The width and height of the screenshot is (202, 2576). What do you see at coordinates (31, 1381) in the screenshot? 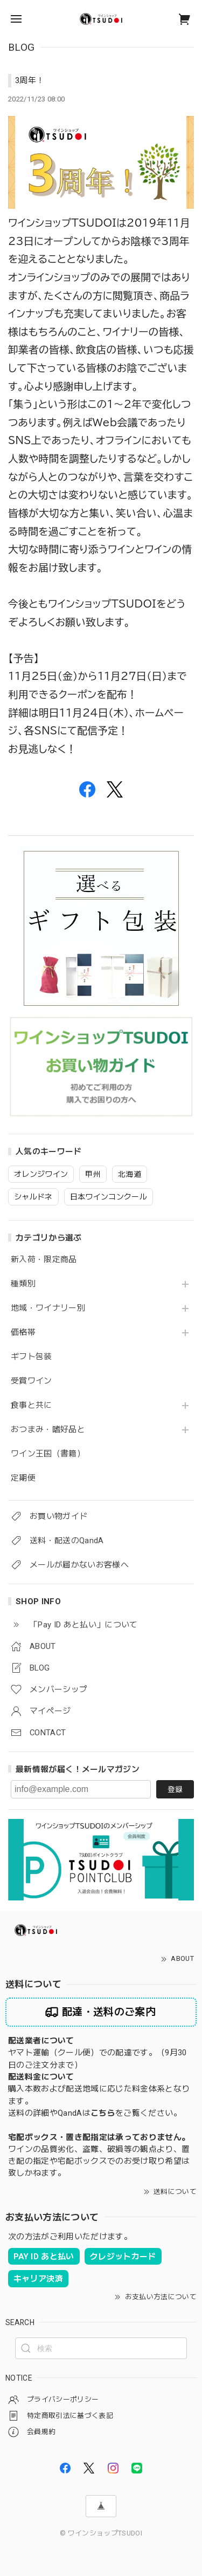
I see `受賞ワイン` at bounding box center [31, 1381].